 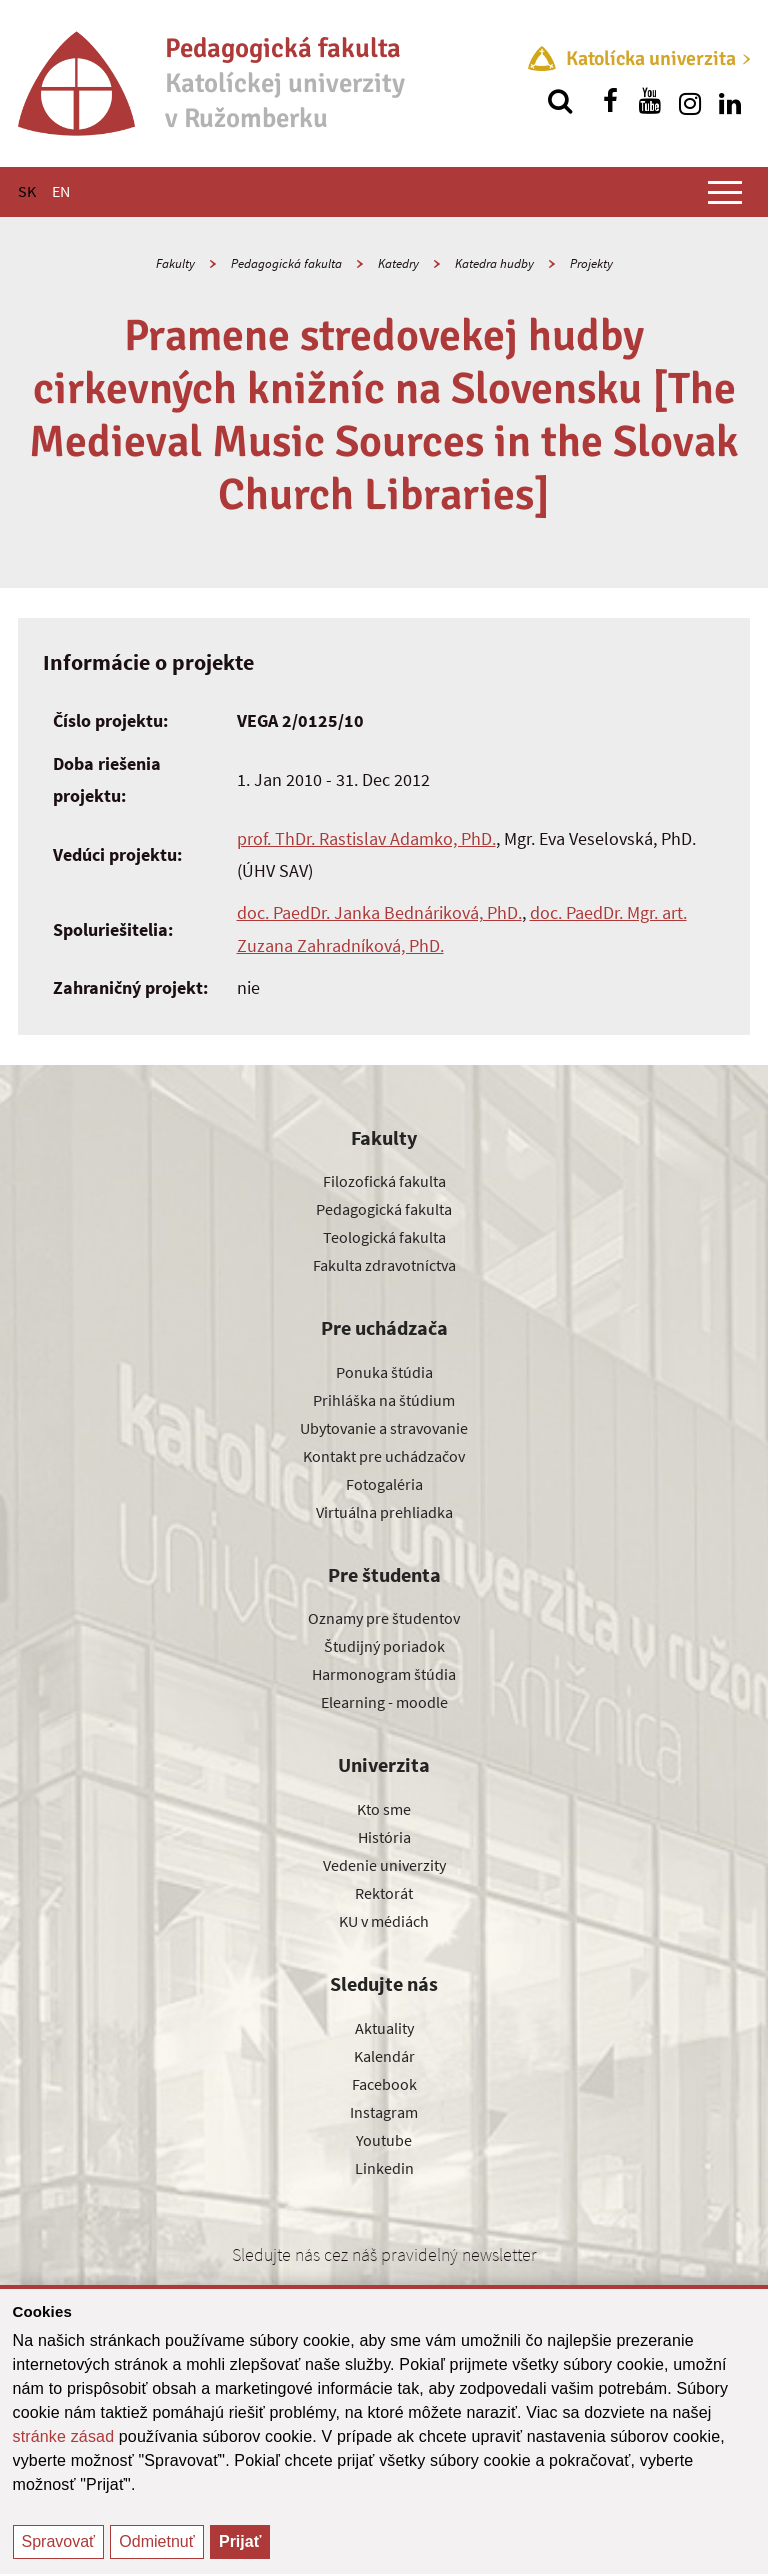 I want to click on Pedagogická fakulta, so click(x=286, y=263).